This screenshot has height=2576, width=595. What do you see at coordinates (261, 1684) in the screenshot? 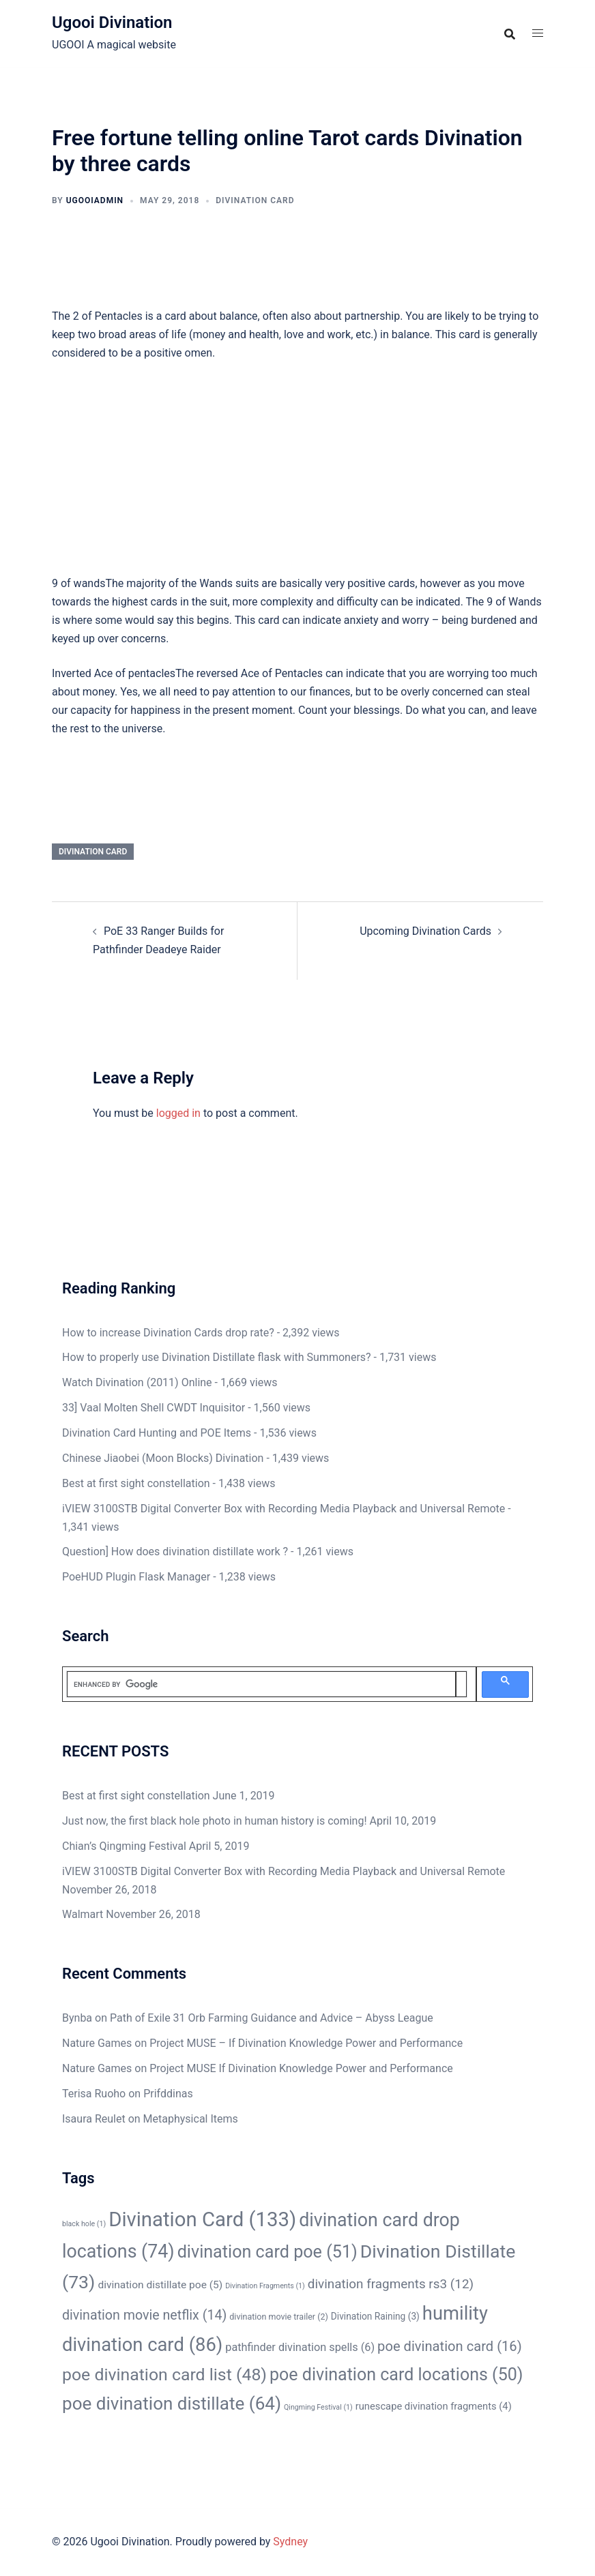
I see `[search]` at bounding box center [261, 1684].